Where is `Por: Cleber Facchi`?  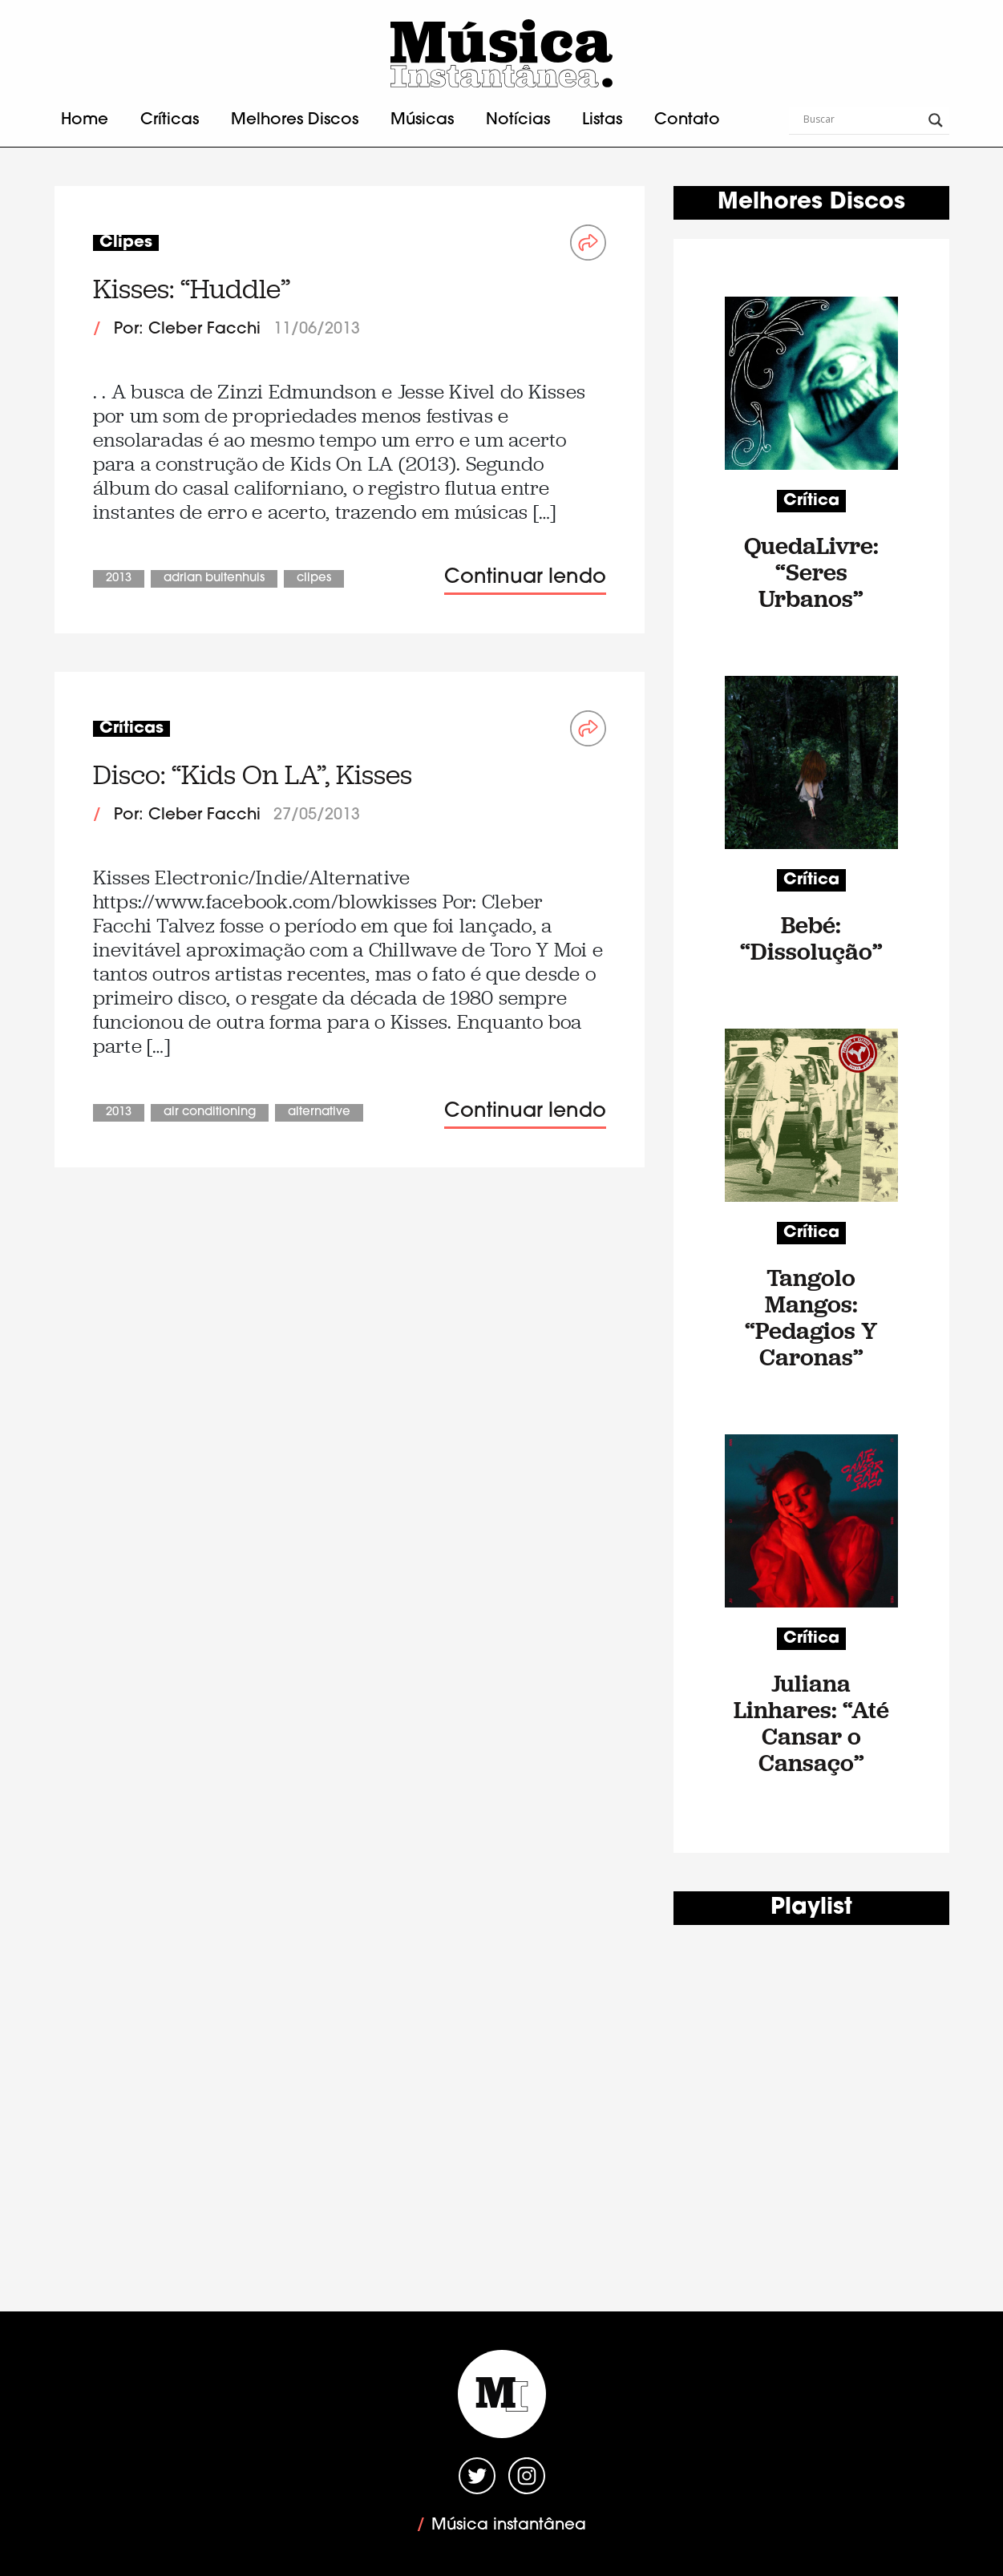 Por: Cleber Facchi is located at coordinates (187, 329).